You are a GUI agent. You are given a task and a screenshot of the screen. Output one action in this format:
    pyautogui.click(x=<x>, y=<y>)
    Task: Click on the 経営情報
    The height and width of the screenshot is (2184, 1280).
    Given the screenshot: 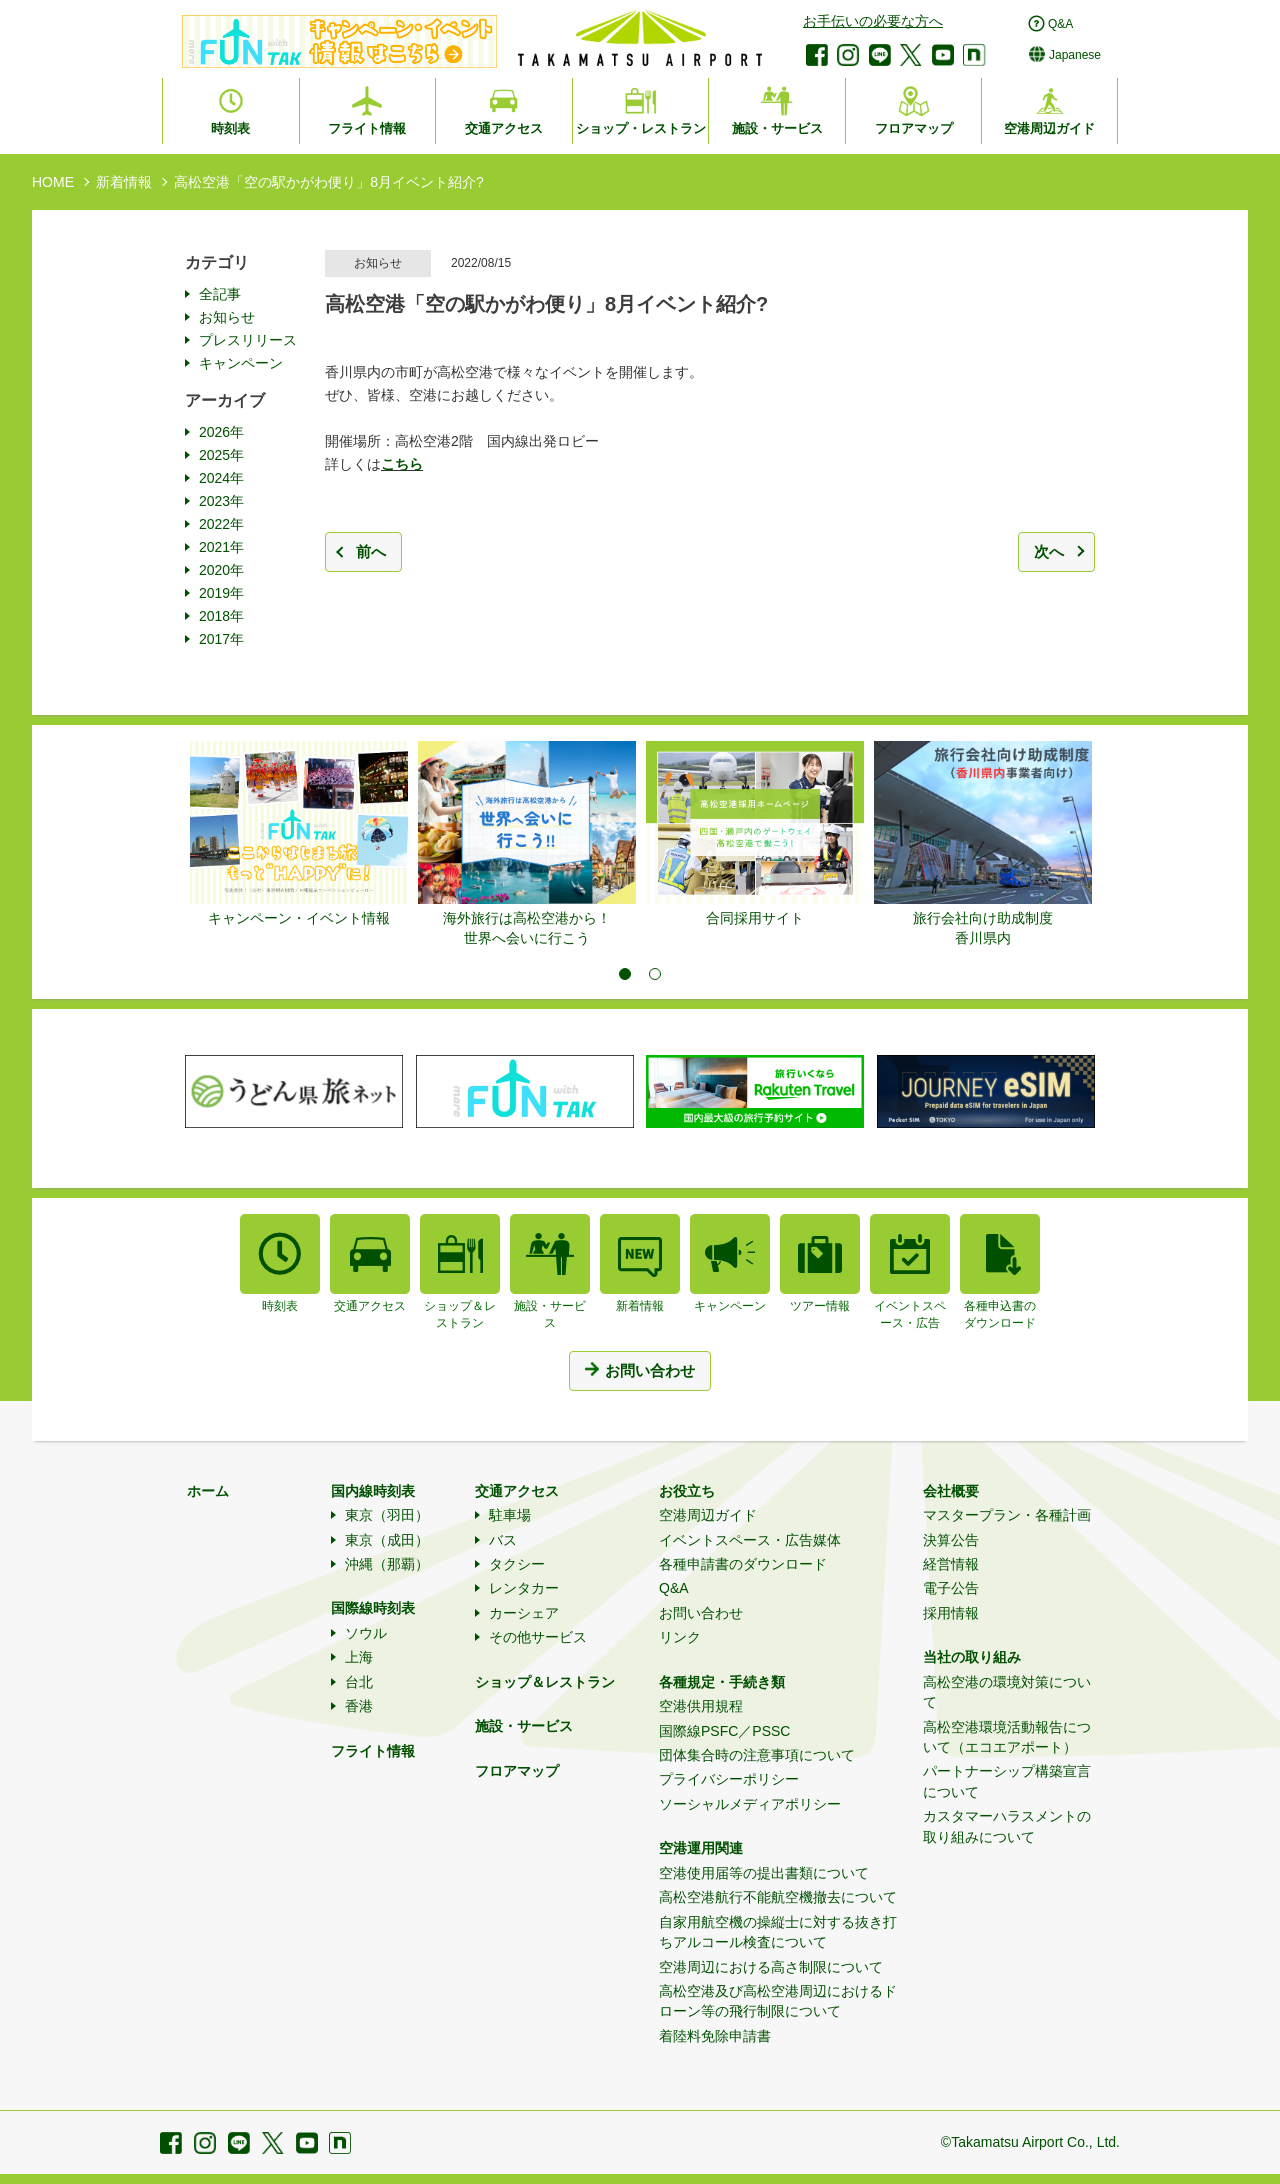 What is the action you would take?
    pyautogui.click(x=951, y=1564)
    